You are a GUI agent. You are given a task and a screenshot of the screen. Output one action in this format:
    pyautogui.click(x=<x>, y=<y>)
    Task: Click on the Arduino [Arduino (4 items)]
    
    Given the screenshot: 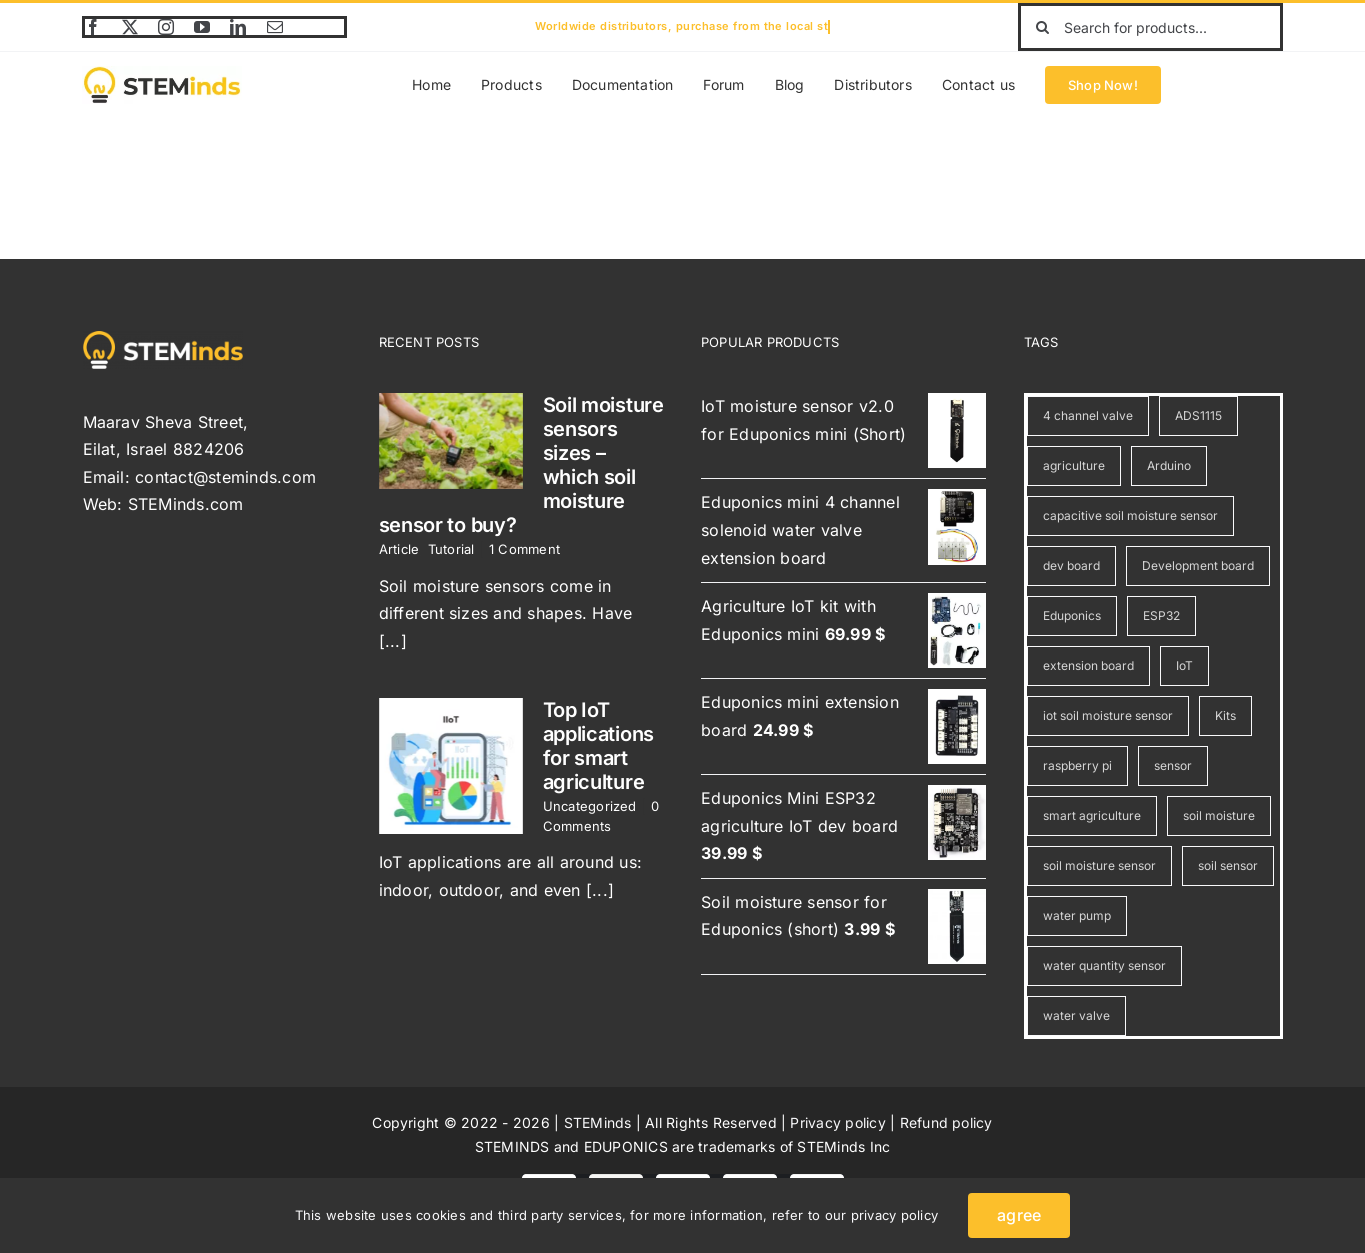 What is the action you would take?
    pyautogui.click(x=1169, y=465)
    